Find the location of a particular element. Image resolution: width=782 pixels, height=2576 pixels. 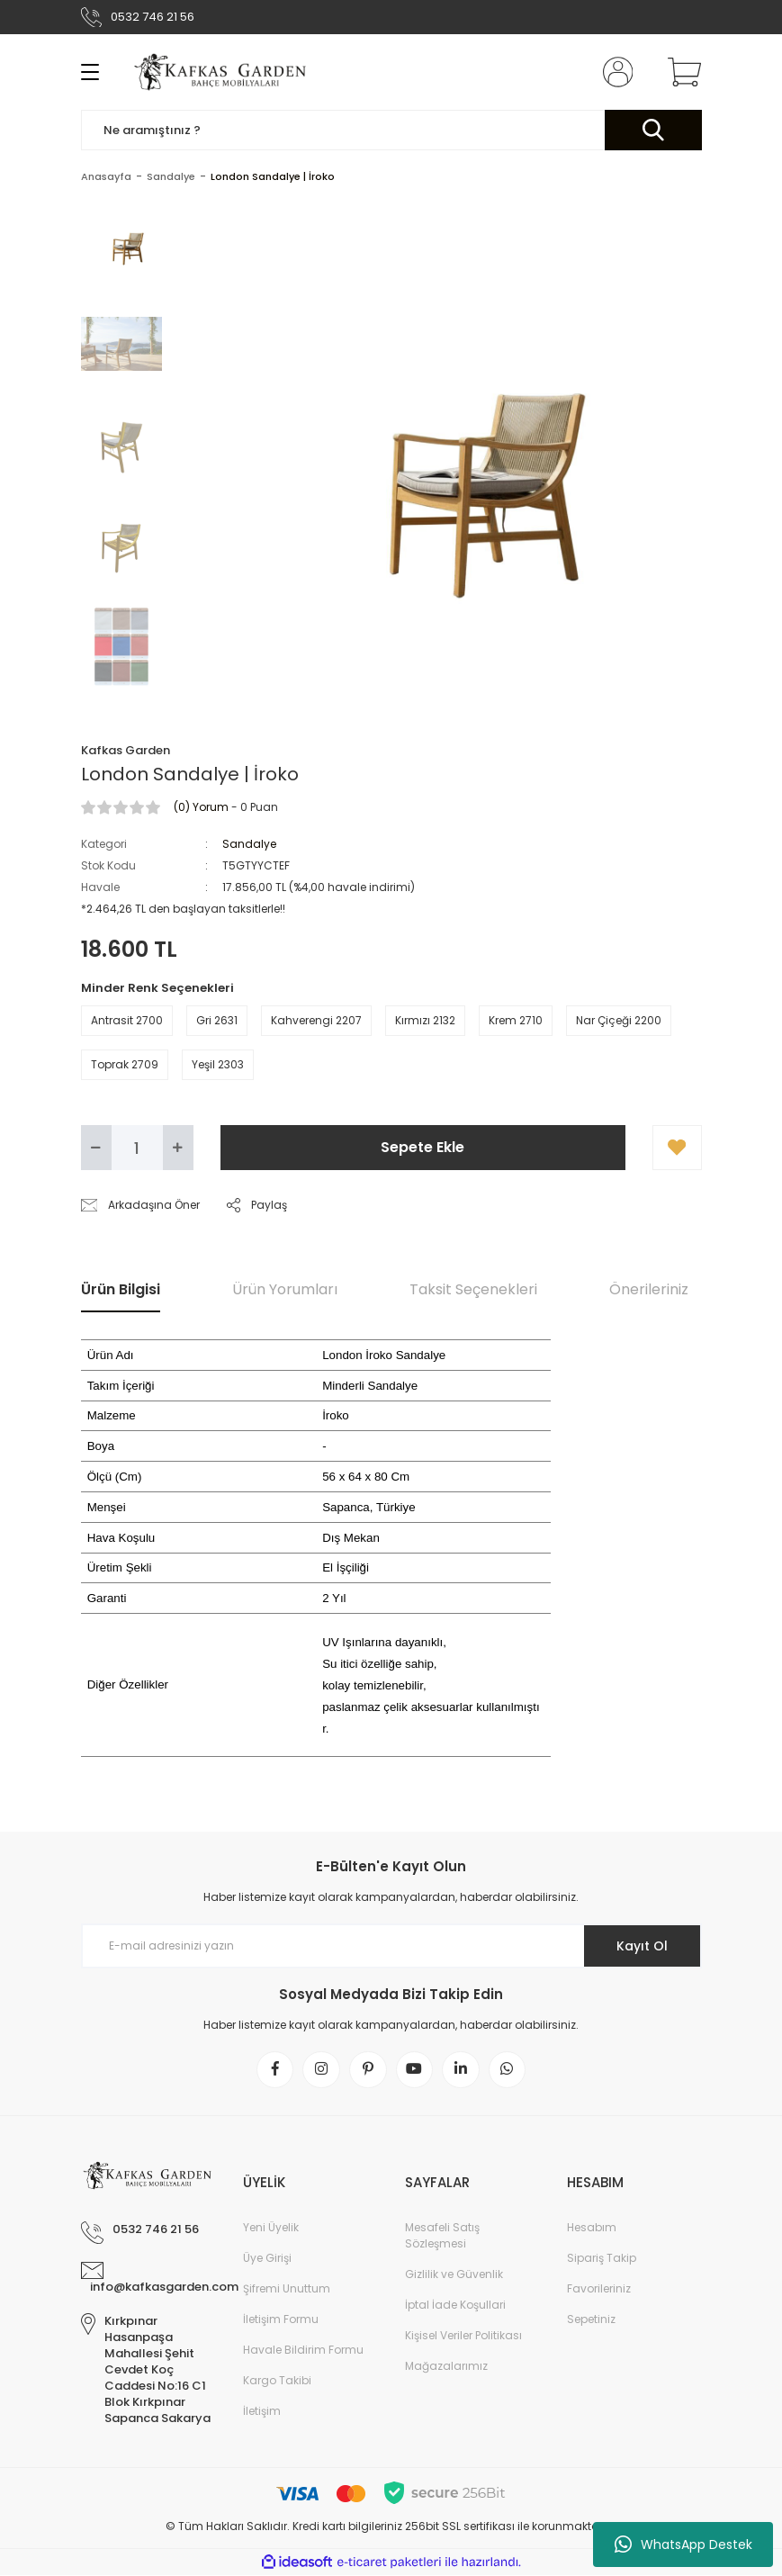

[Cart] is located at coordinates (680, 72).